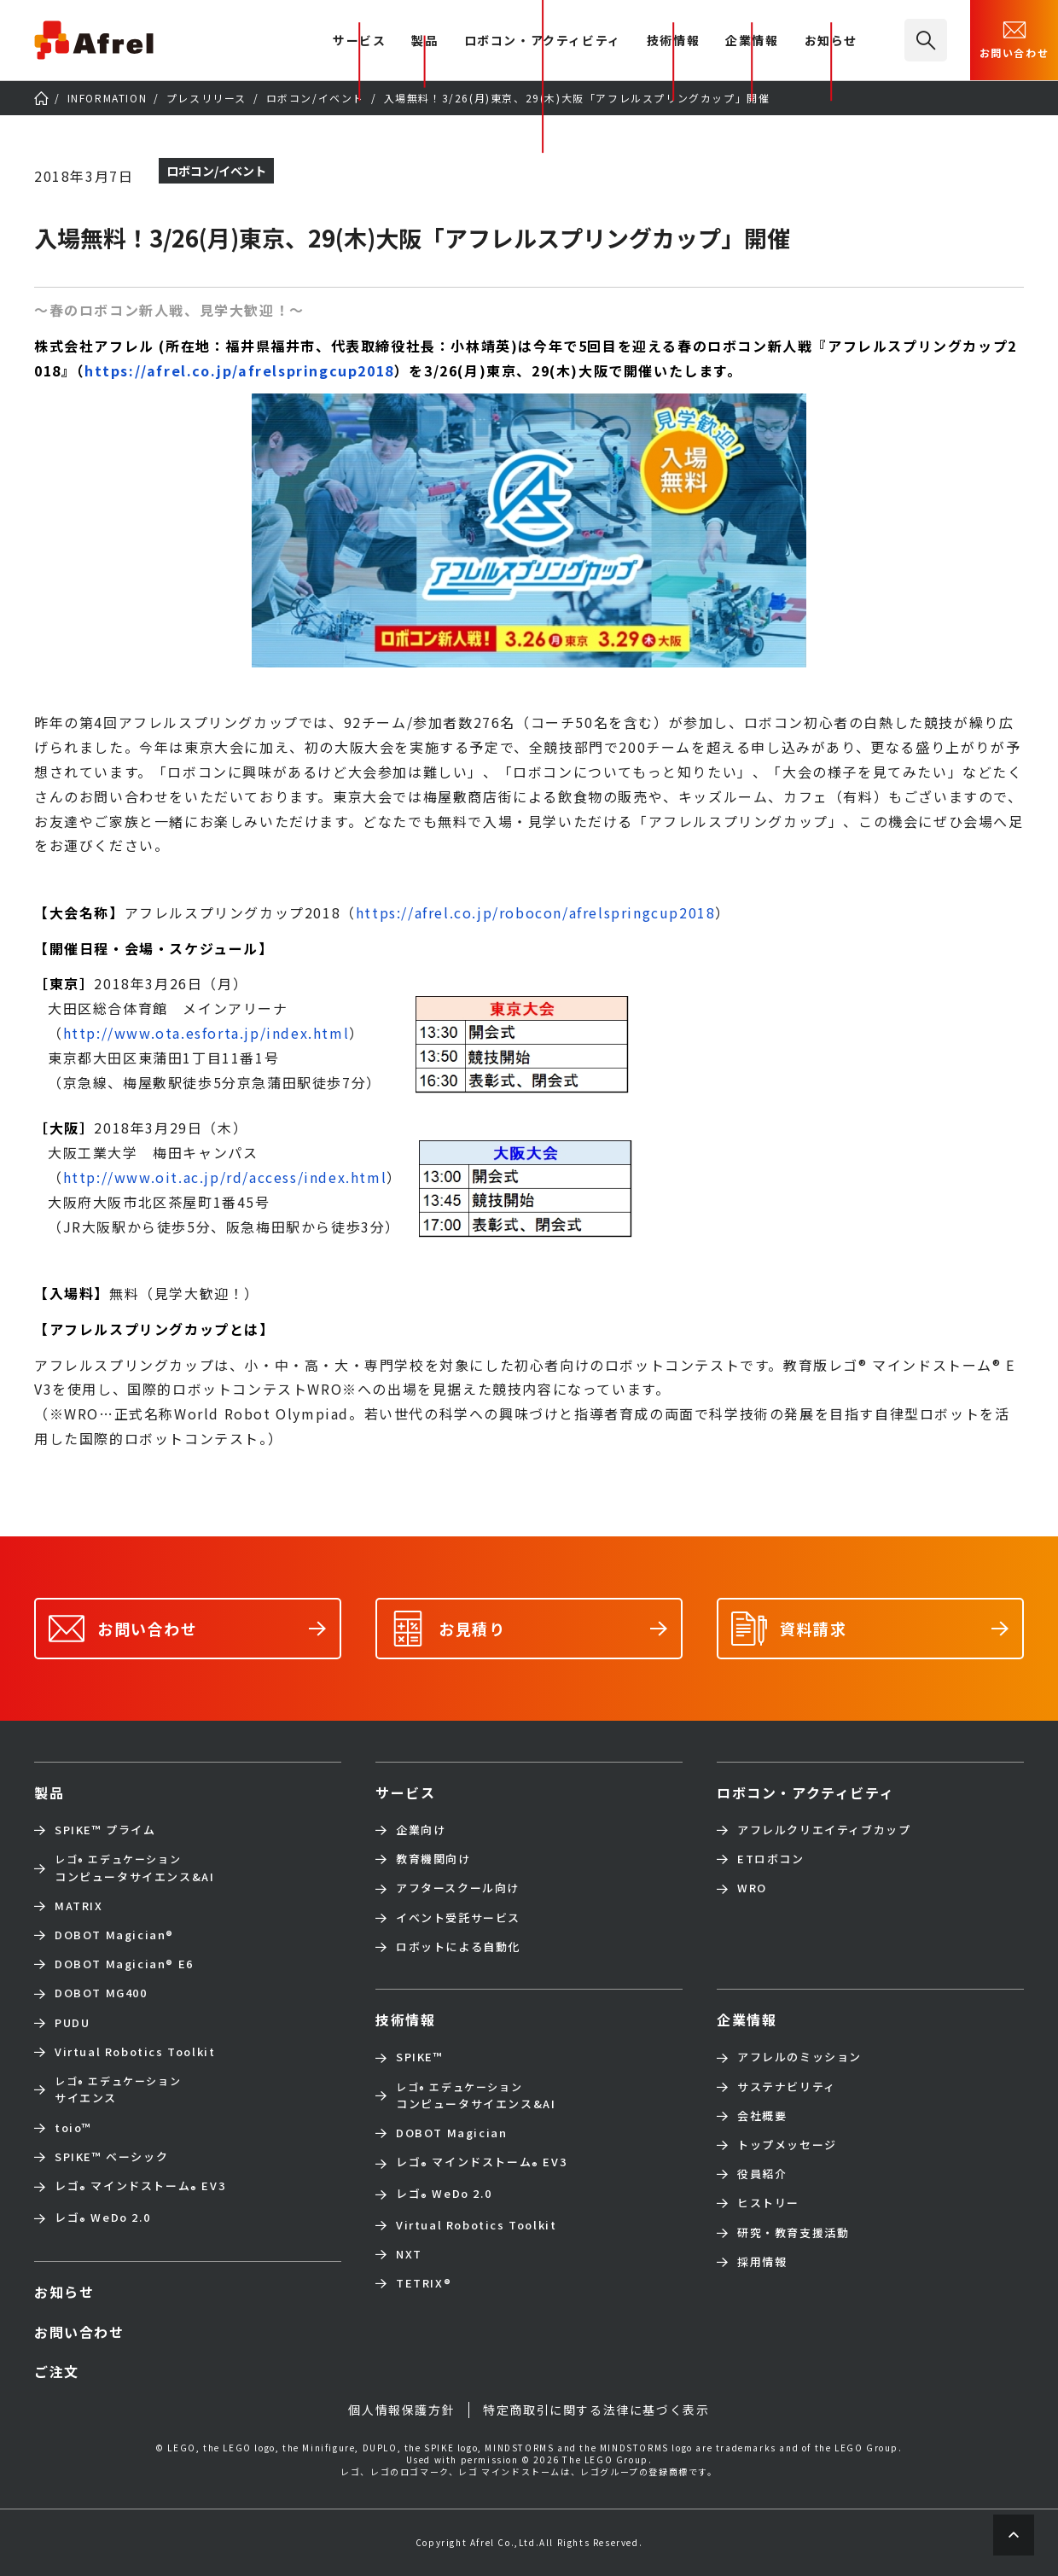 The width and height of the screenshot is (1058, 2576). Describe the element at coordinates (536, 912) in the screenshot. I see `https://afrel.co.jp/robocon/afrelspringcup2018` at that location.